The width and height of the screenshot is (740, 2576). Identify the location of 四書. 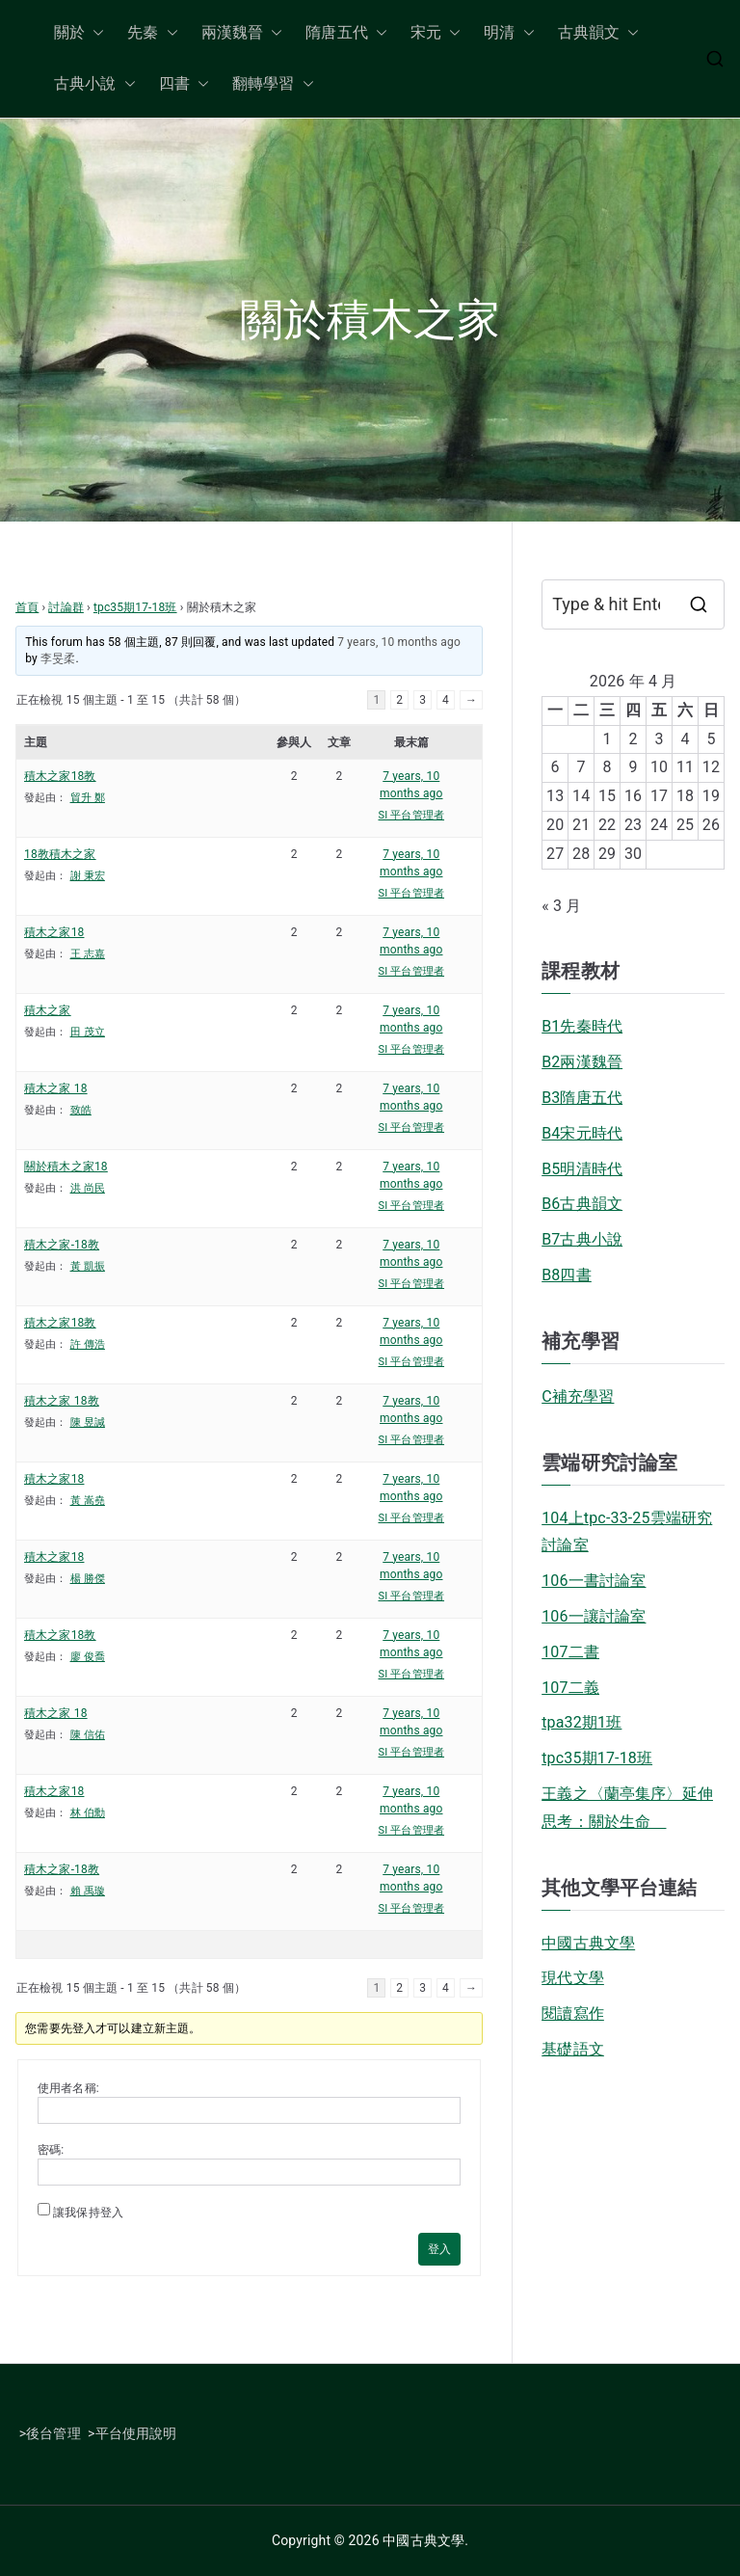
(184, 84).